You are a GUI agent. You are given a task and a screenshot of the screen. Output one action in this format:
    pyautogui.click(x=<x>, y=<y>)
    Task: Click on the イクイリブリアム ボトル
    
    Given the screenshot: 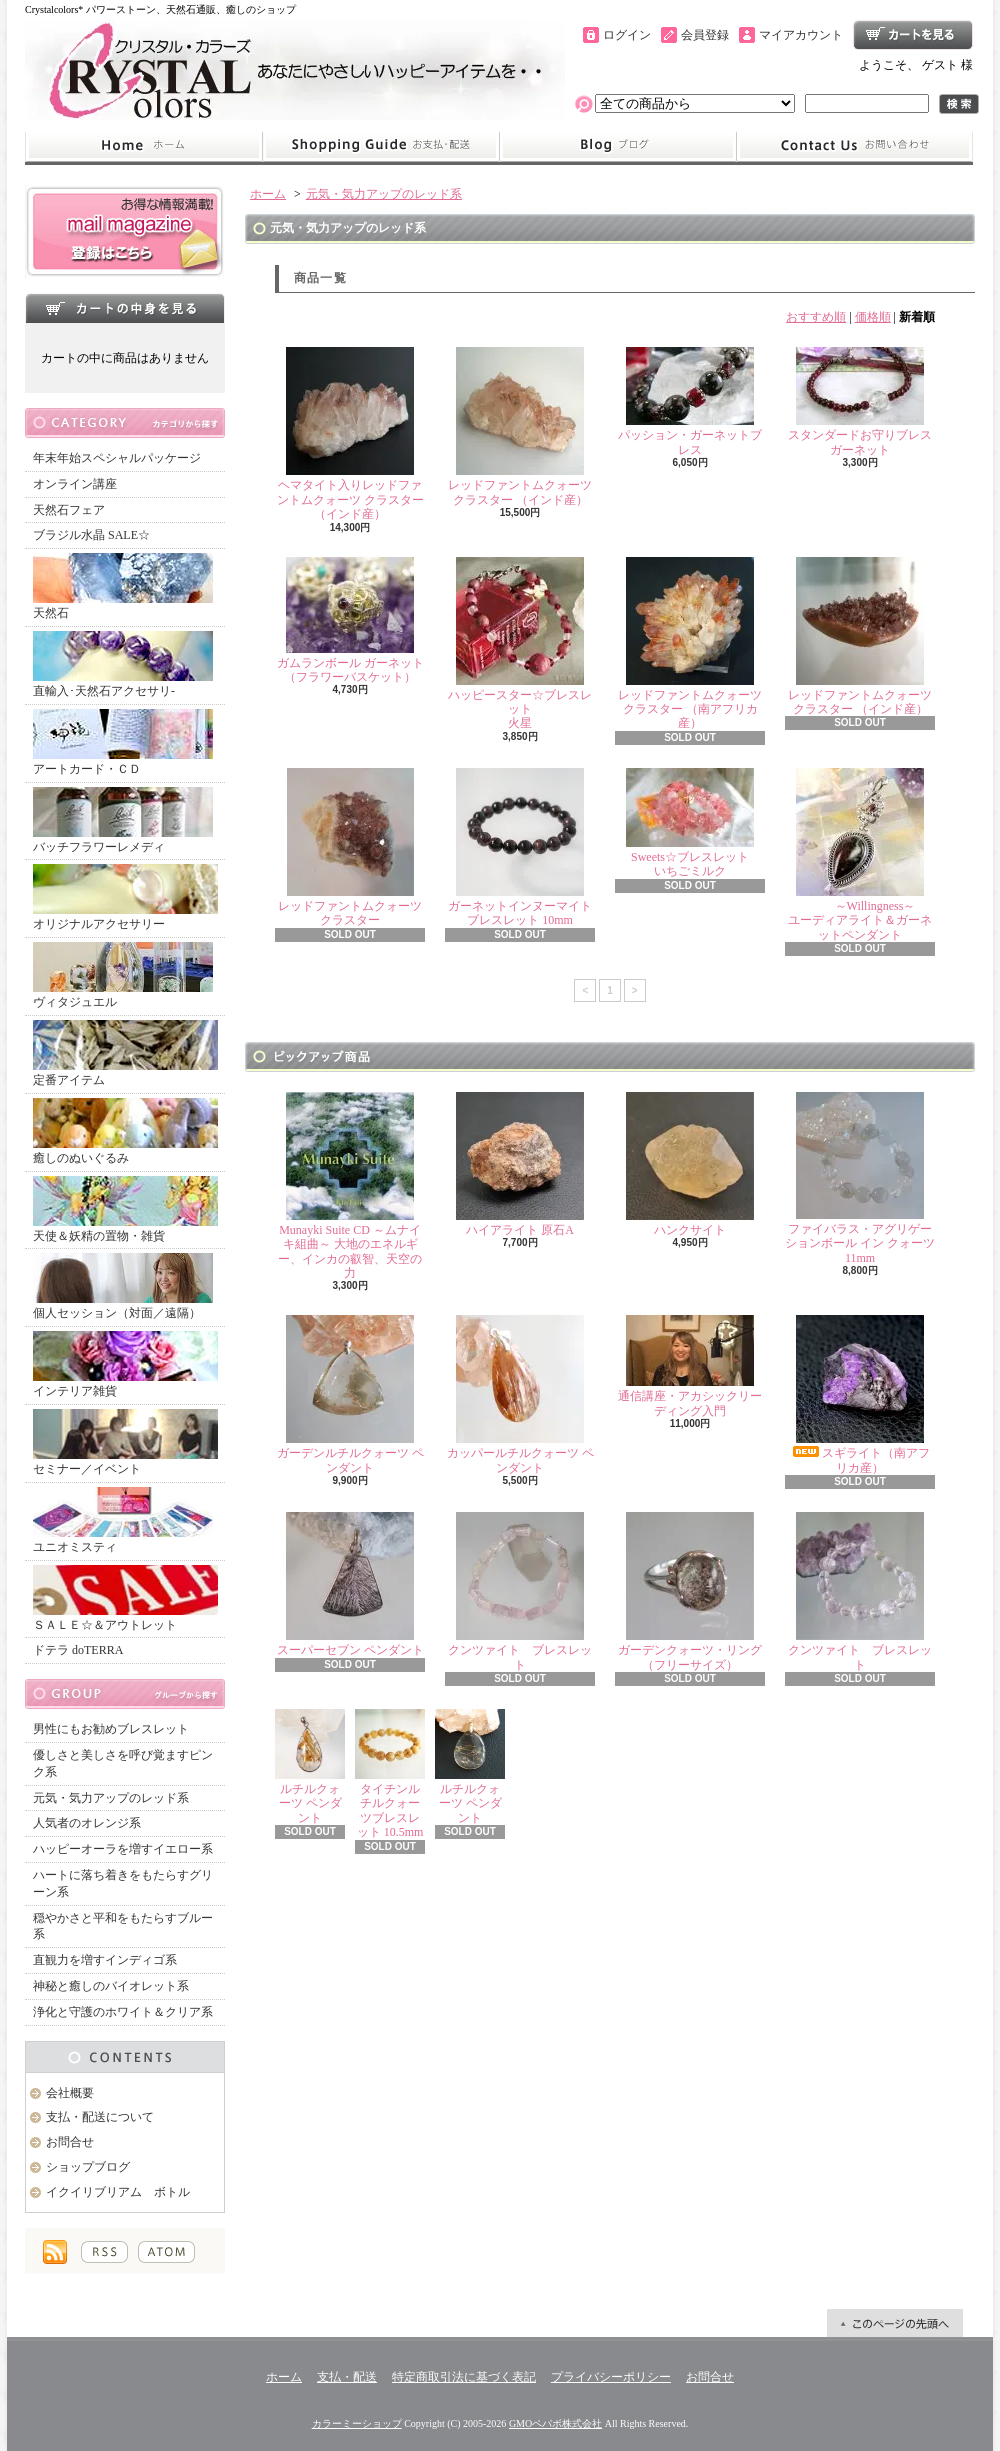 What is the action you would take?
    pyautogui.click(x=118, y=2192)
    